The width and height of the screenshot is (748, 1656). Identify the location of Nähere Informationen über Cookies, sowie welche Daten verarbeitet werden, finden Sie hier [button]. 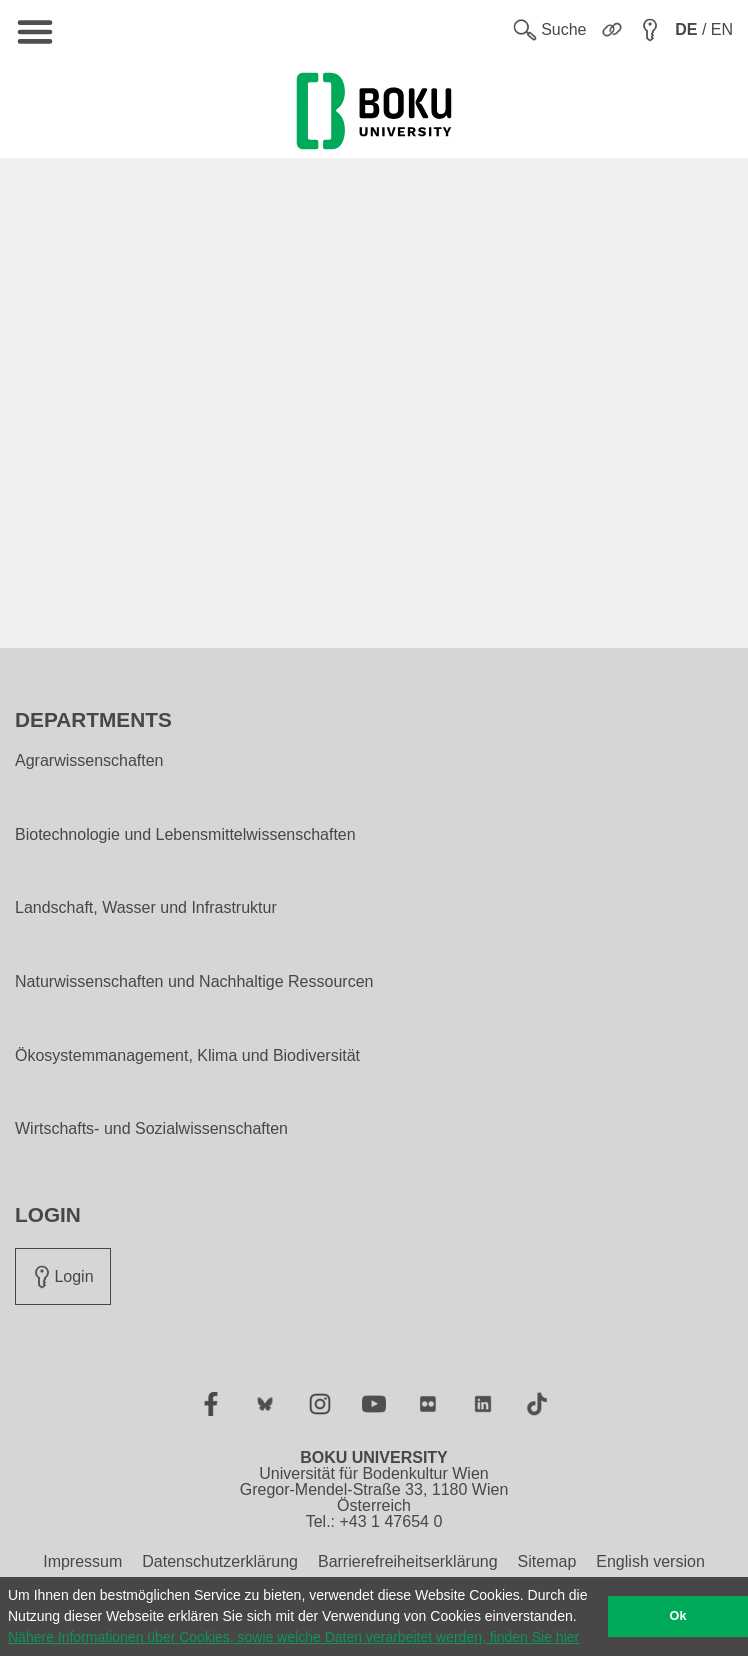
(293, 1637).